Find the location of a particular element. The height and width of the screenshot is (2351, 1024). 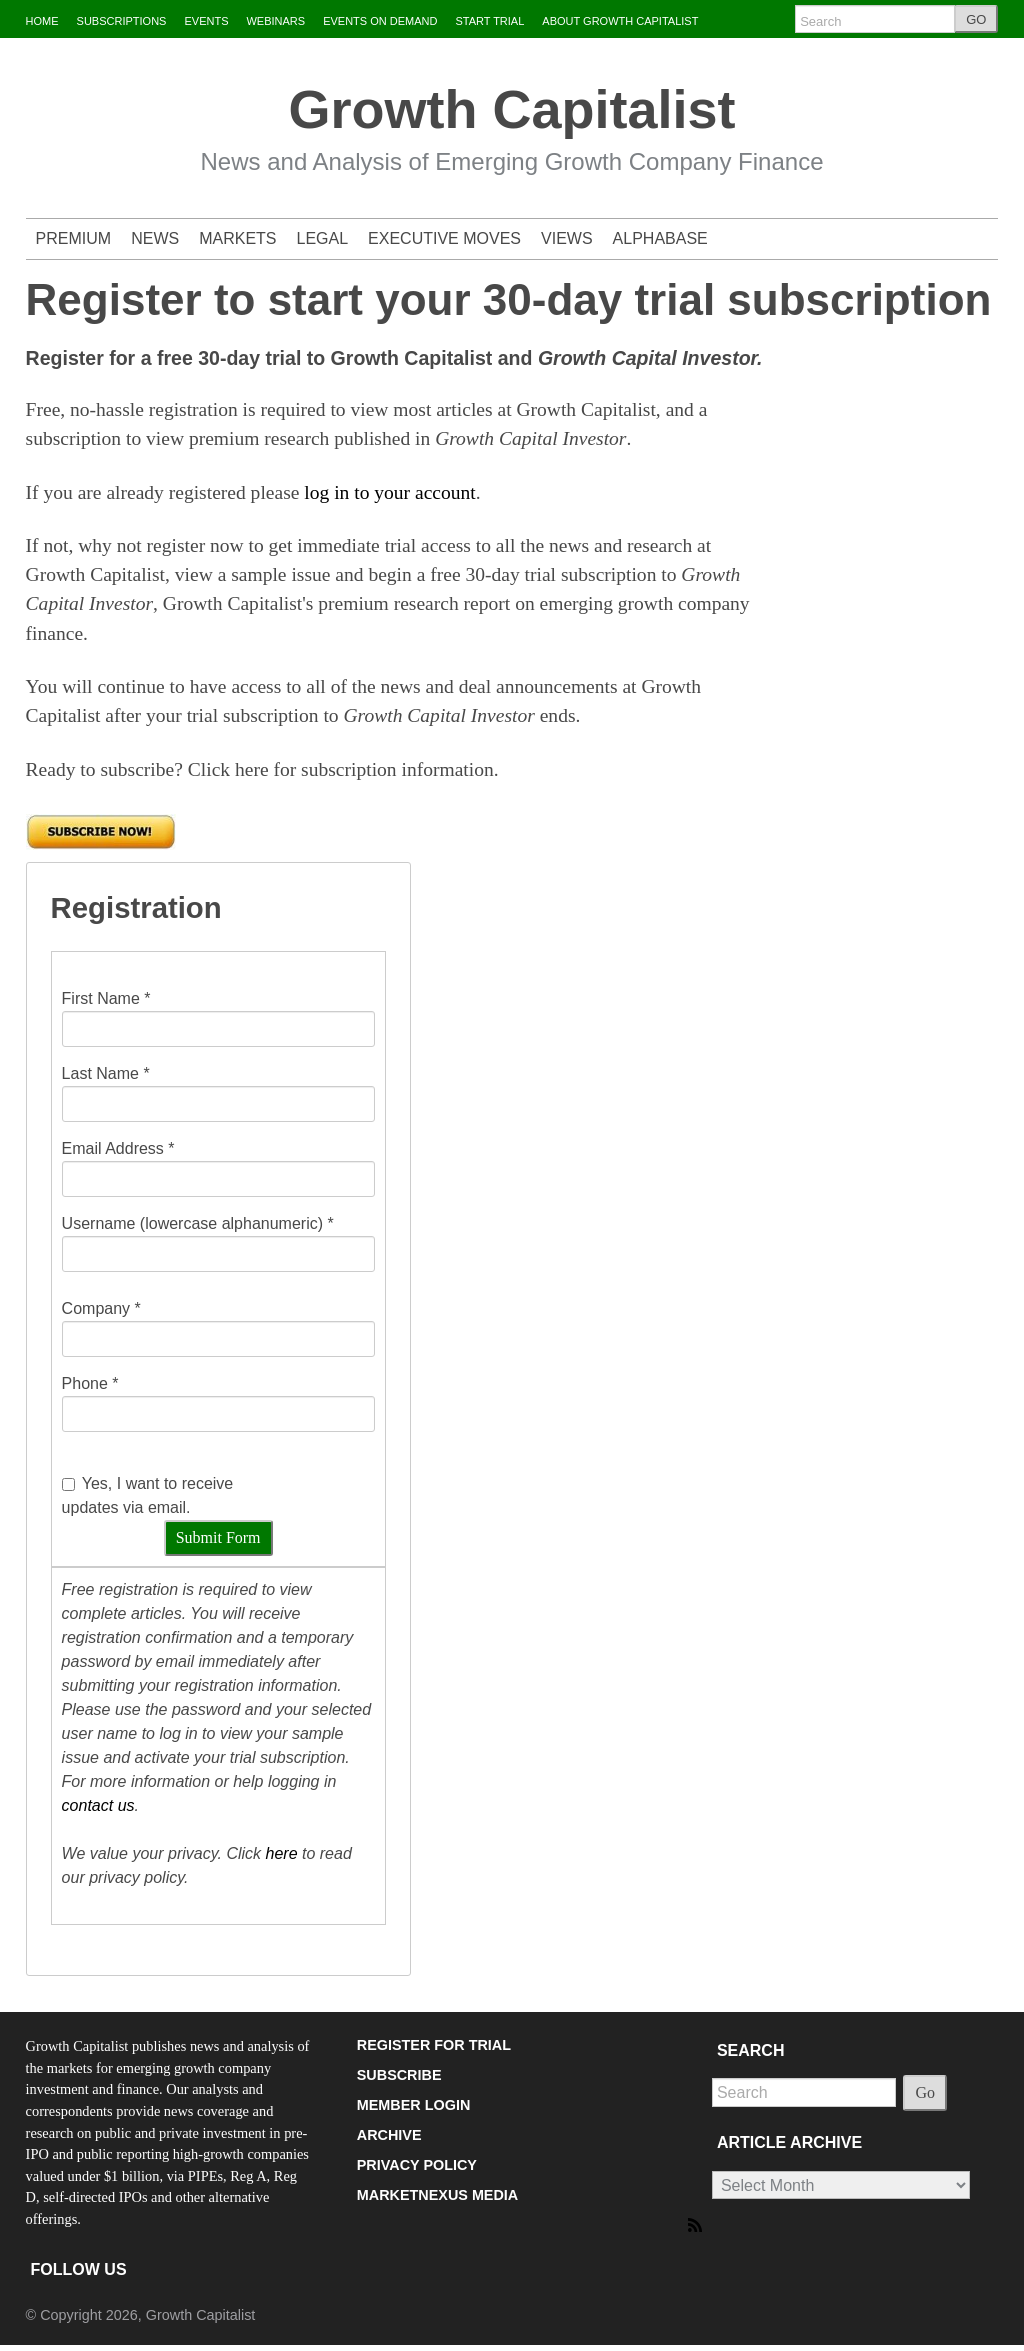

ARCHIVE is located at coordinates (389, 2135).